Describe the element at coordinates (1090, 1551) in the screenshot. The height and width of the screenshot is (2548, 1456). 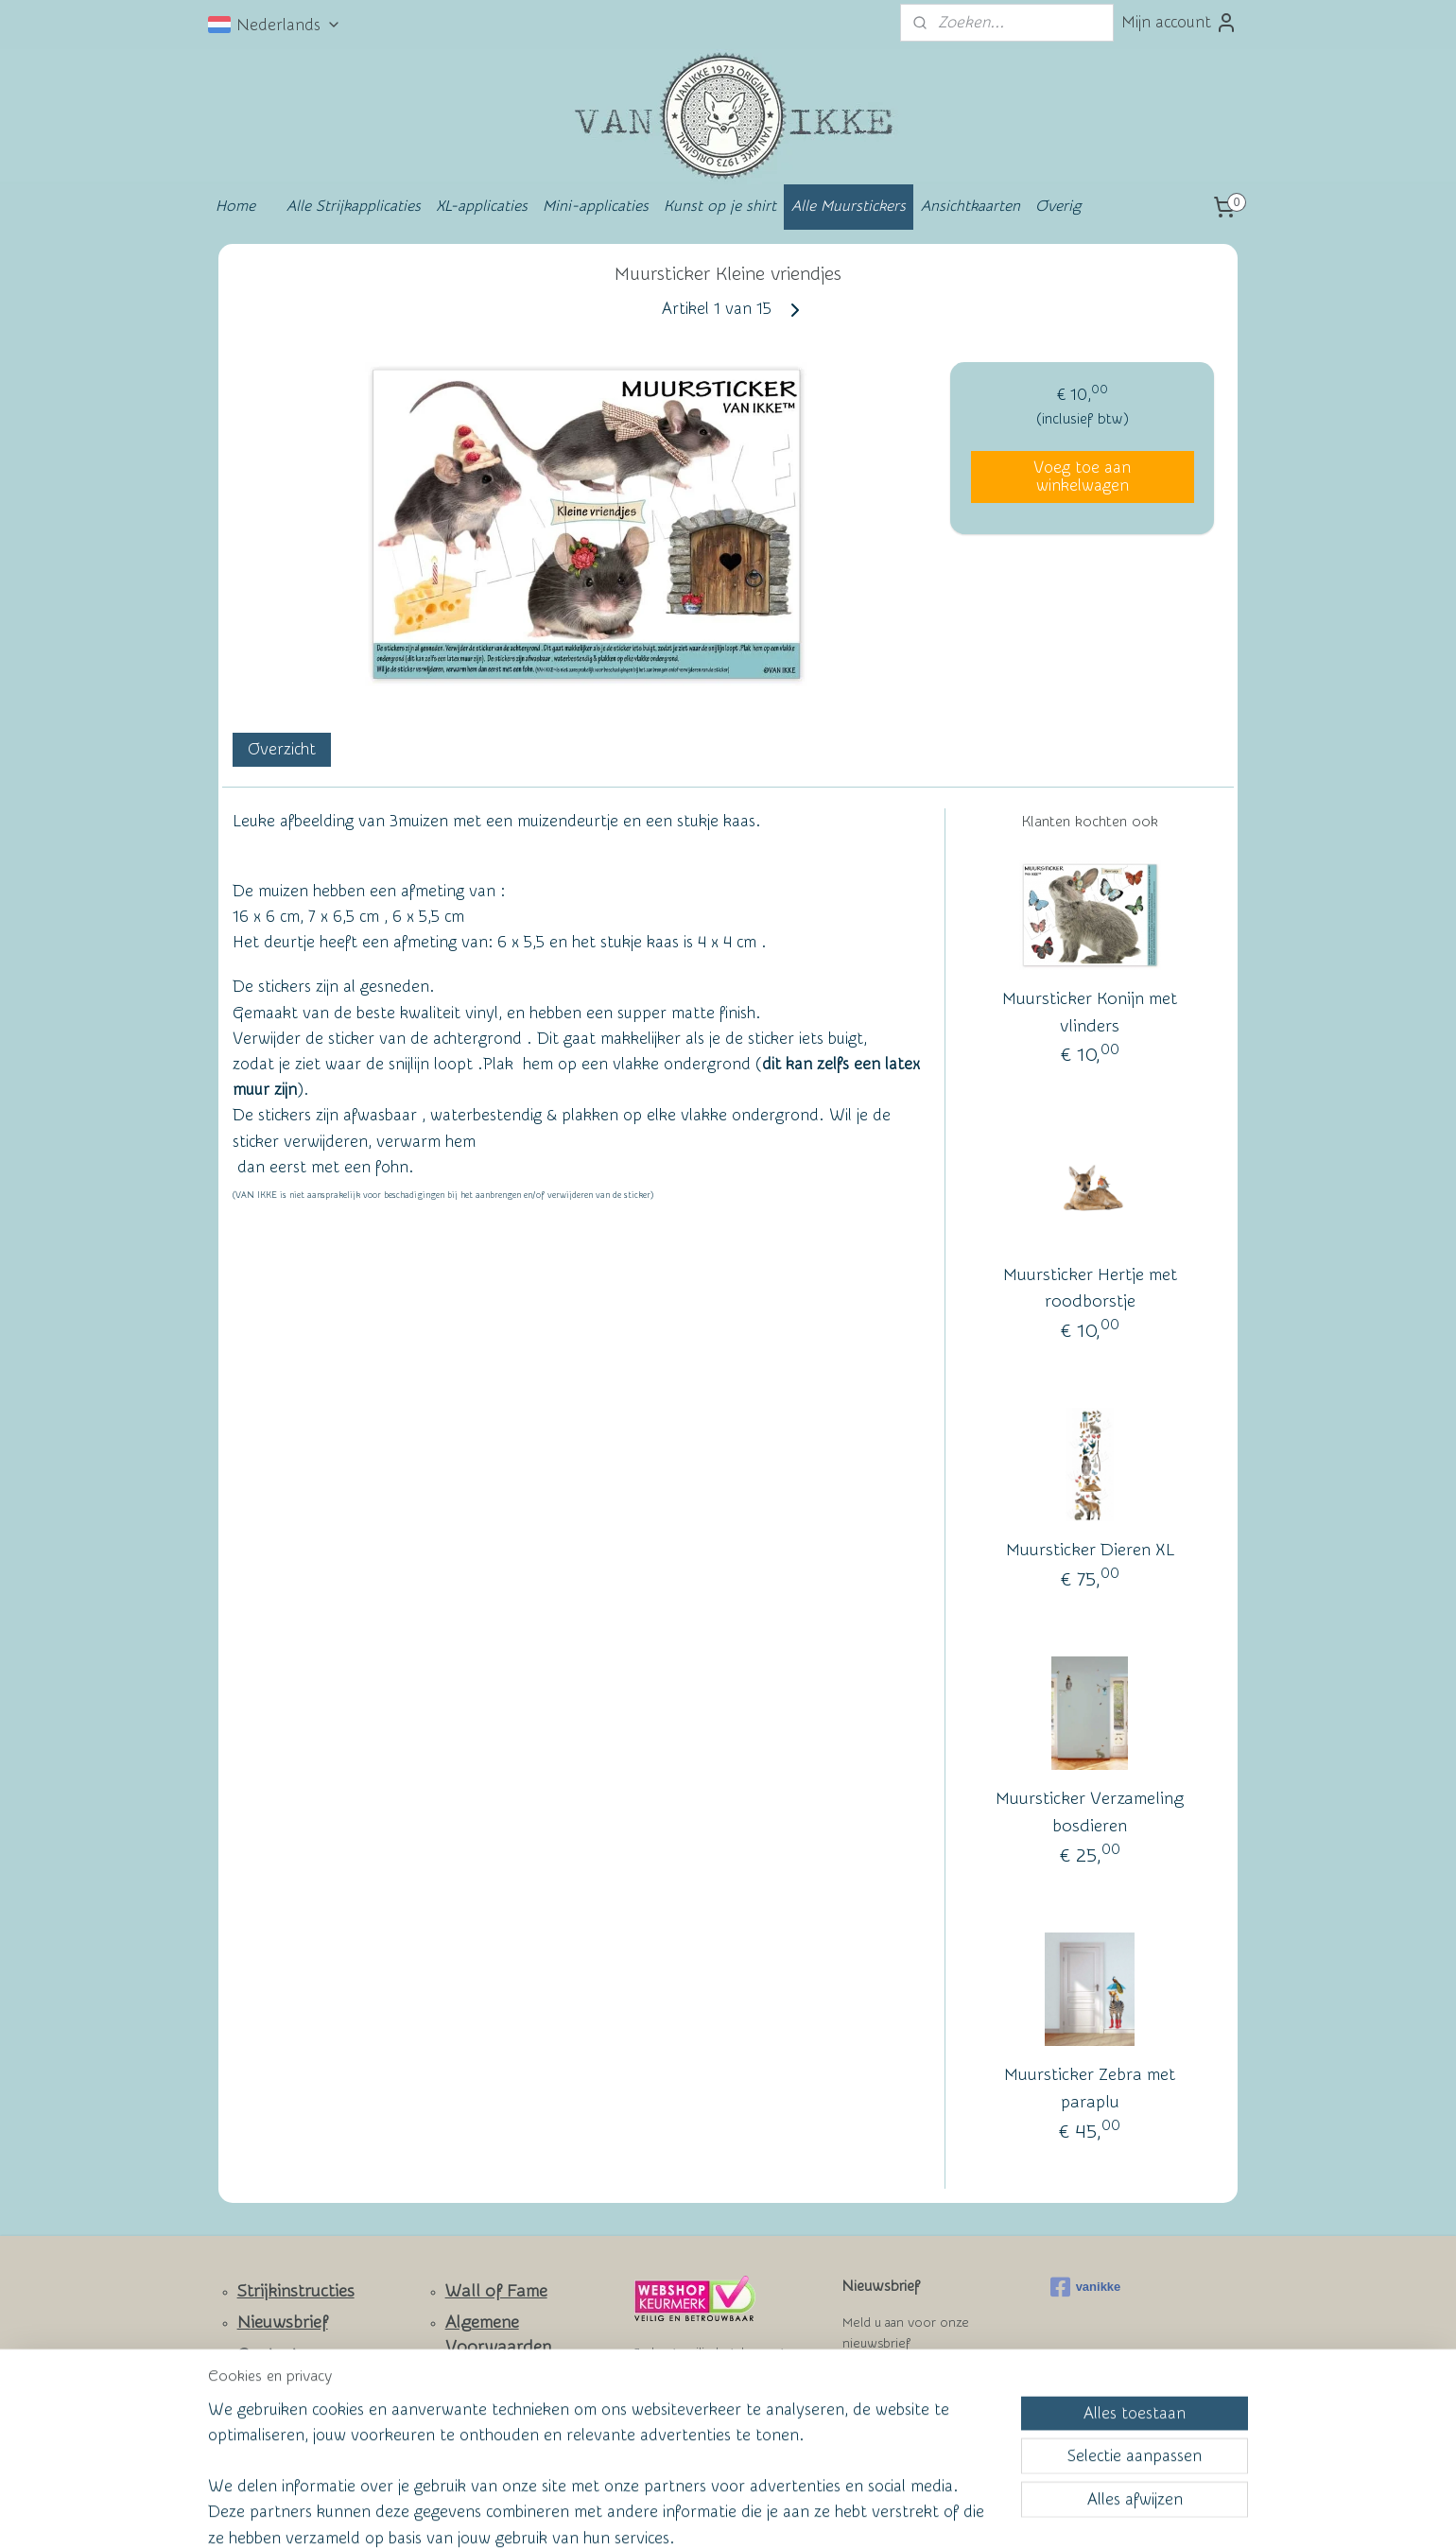
I see `Muursticker Dieren XL` at that location.